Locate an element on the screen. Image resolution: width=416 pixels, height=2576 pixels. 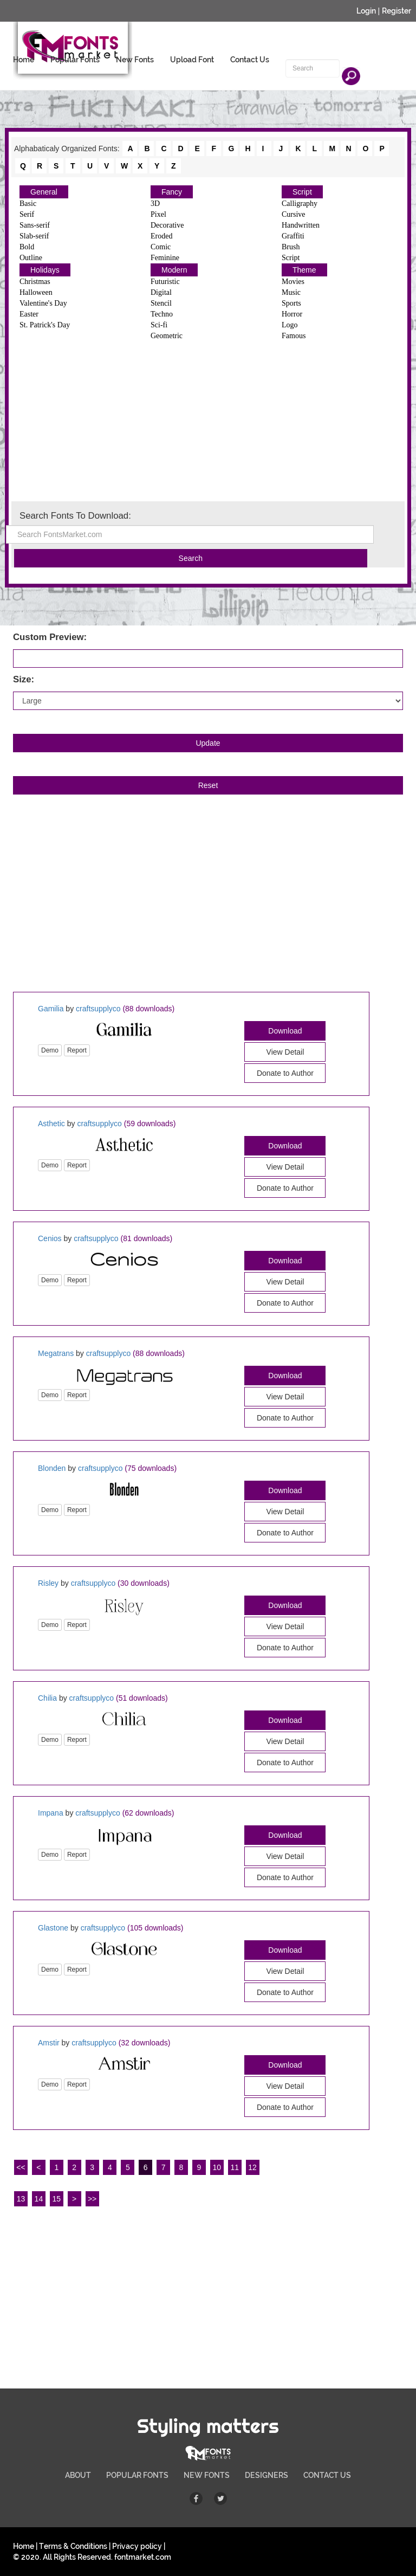
11 is located at coordinates (234, 2167).